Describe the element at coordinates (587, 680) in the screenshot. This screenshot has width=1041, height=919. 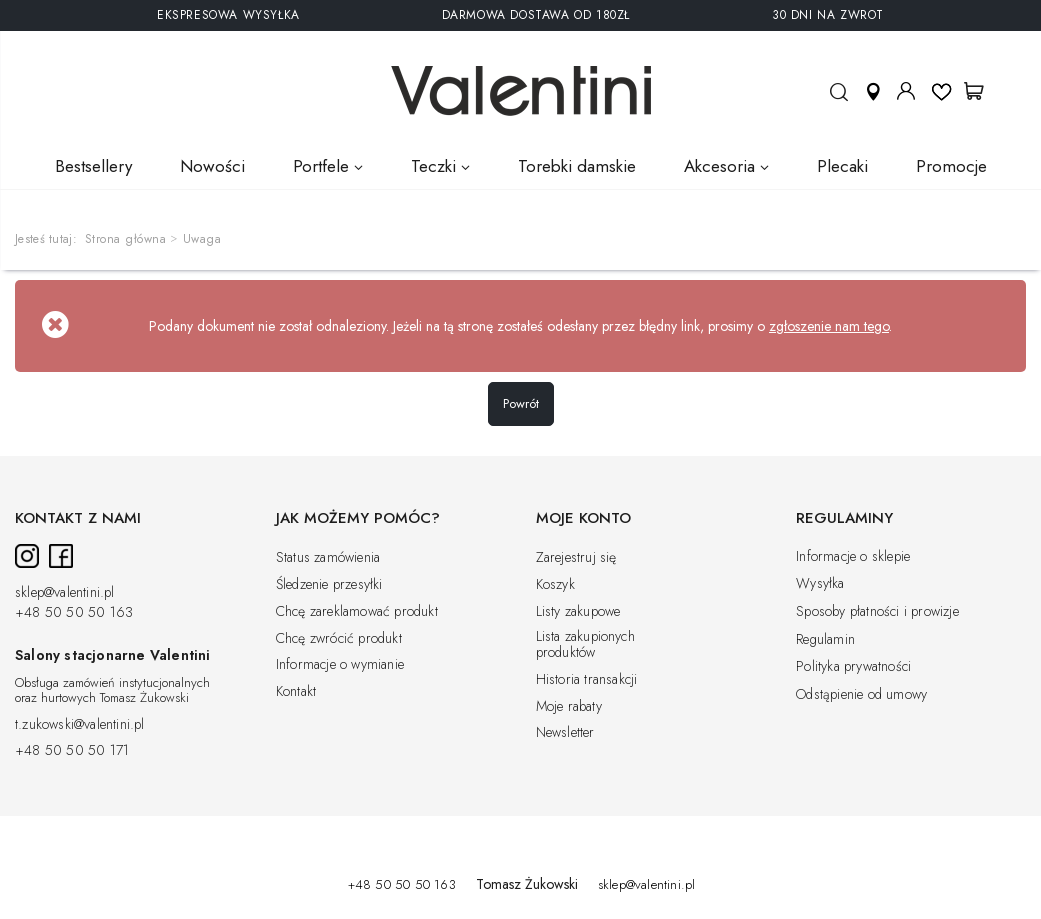
I see `Historia transakcji` at that location.